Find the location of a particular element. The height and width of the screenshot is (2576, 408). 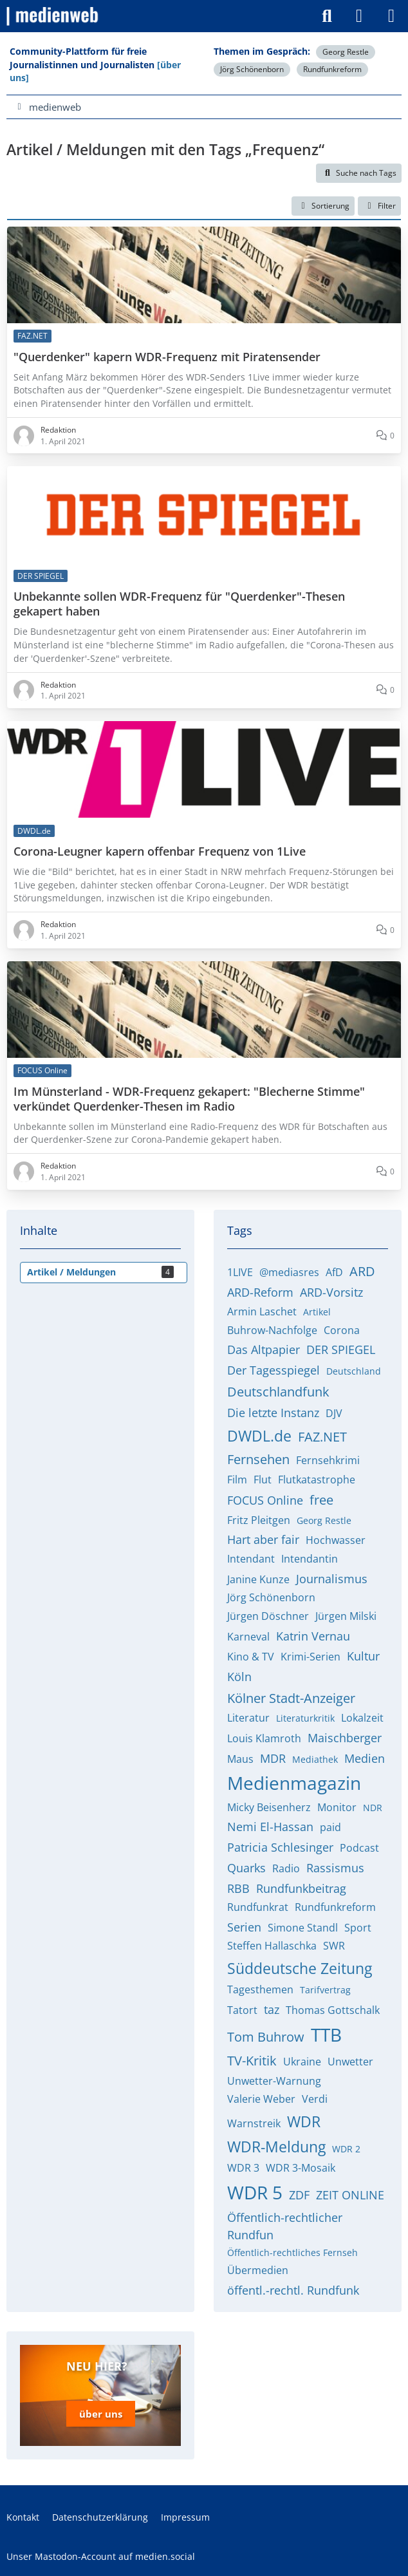

[button] is located at coordinates (323, 206).